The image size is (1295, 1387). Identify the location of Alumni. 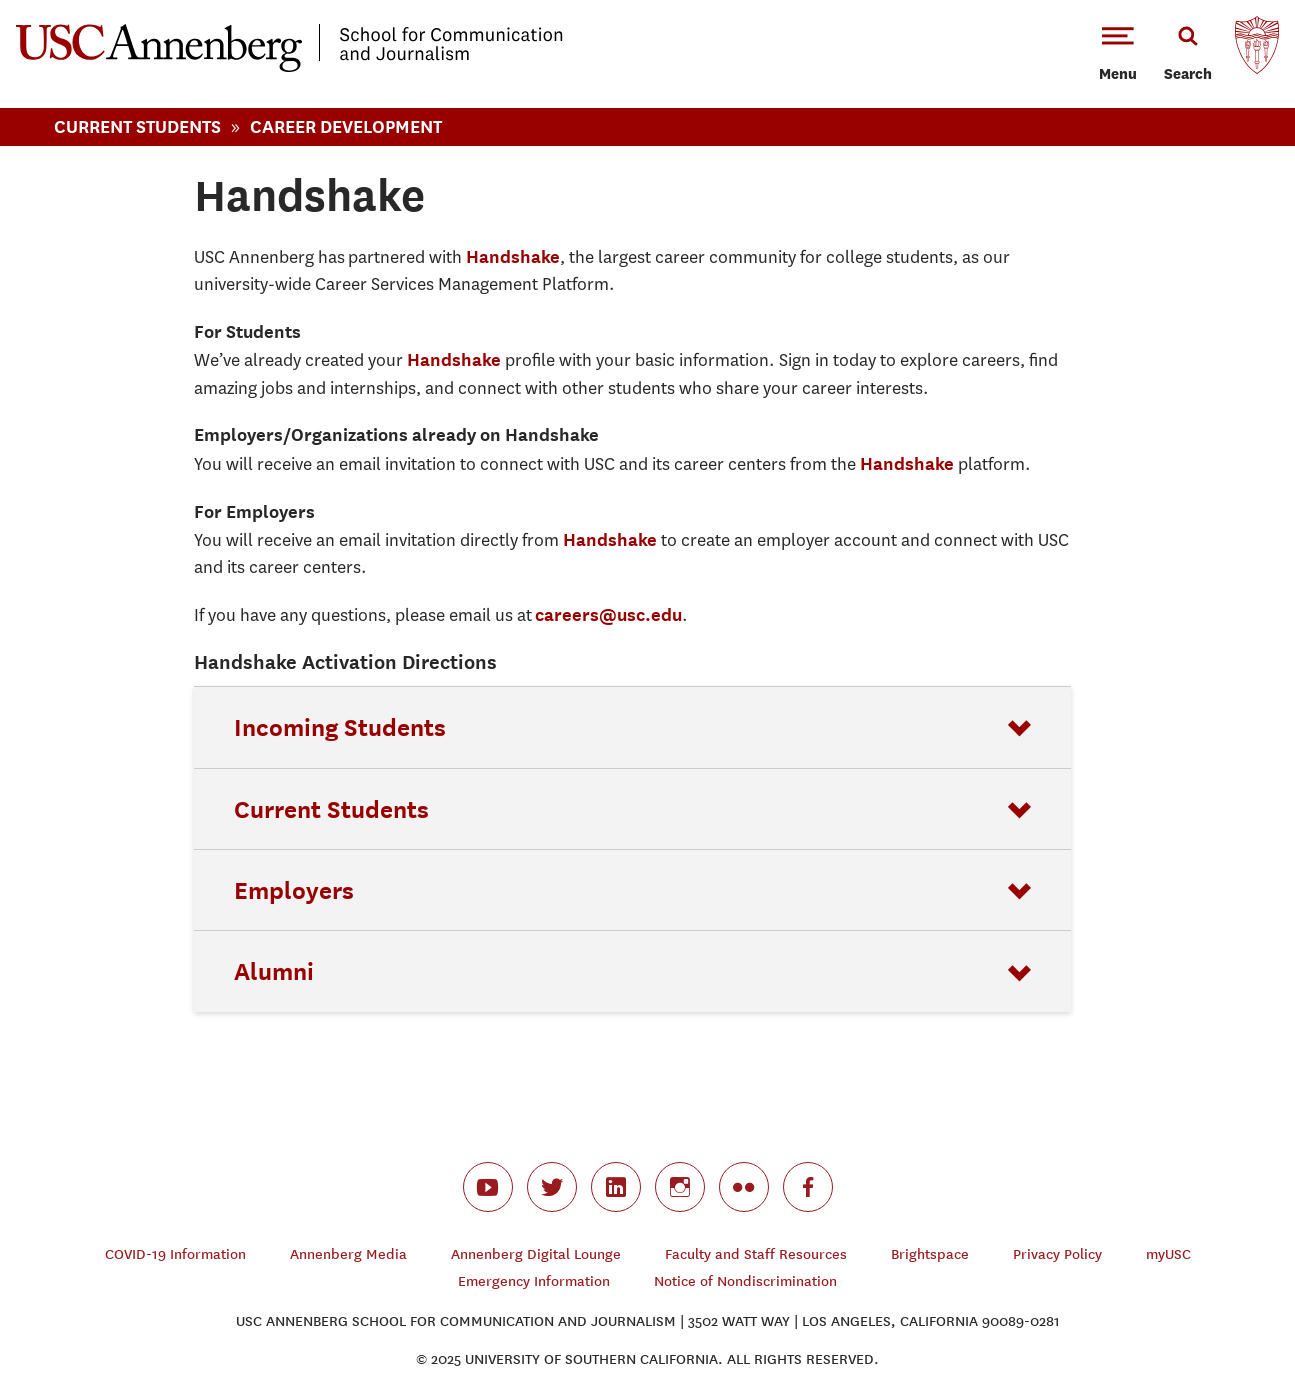
(274, 971).